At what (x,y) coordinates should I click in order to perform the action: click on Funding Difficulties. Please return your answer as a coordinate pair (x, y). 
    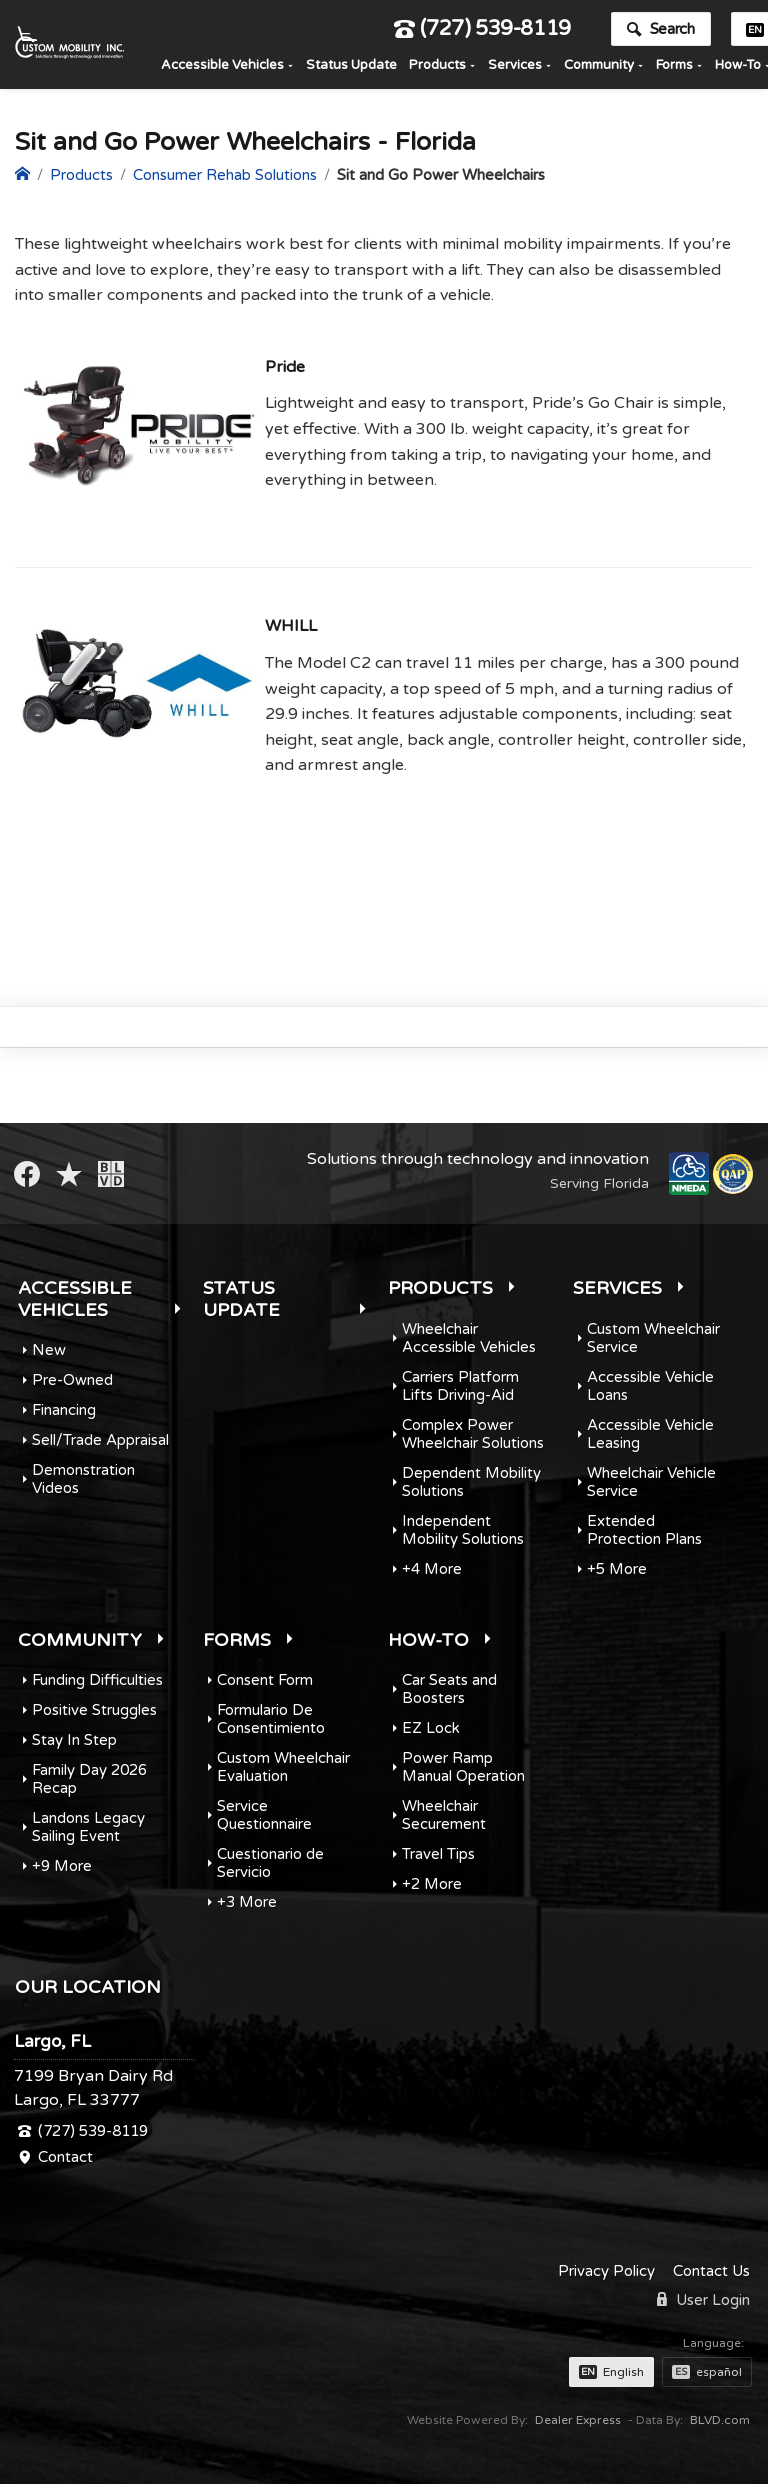
    Looking at the image, I should click on (97, 1680).